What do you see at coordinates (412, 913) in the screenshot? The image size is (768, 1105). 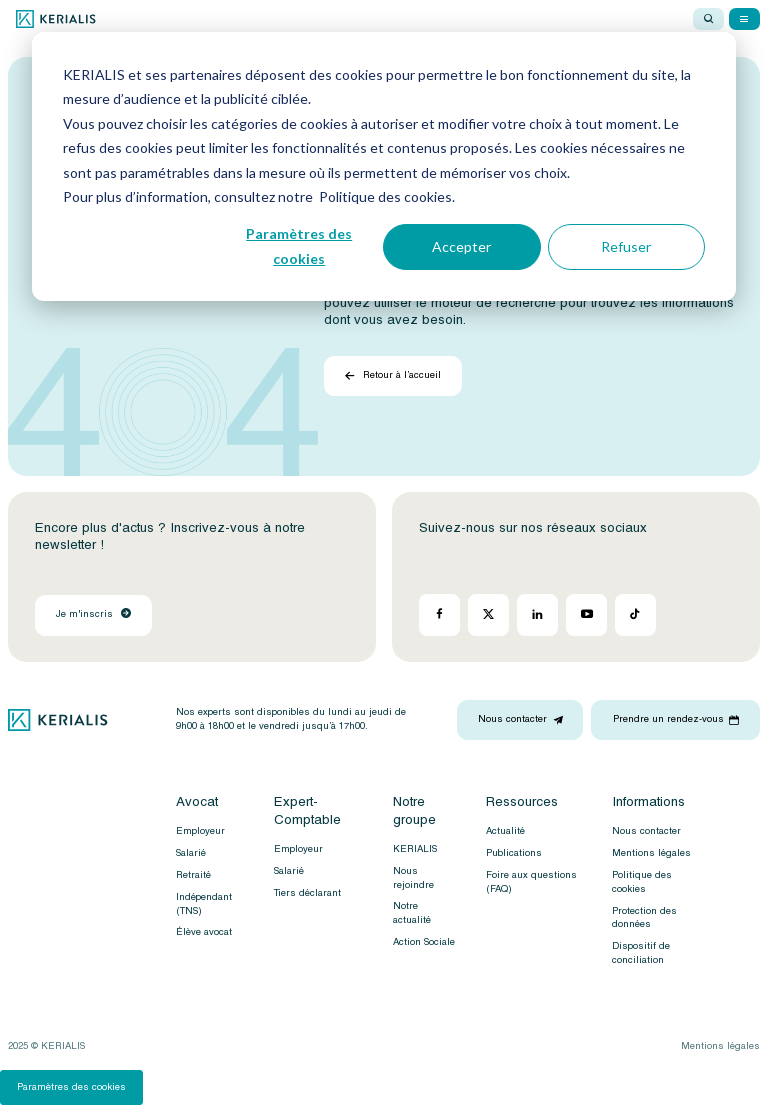 I see `Notre actualité` at bounding box center [412, 913].